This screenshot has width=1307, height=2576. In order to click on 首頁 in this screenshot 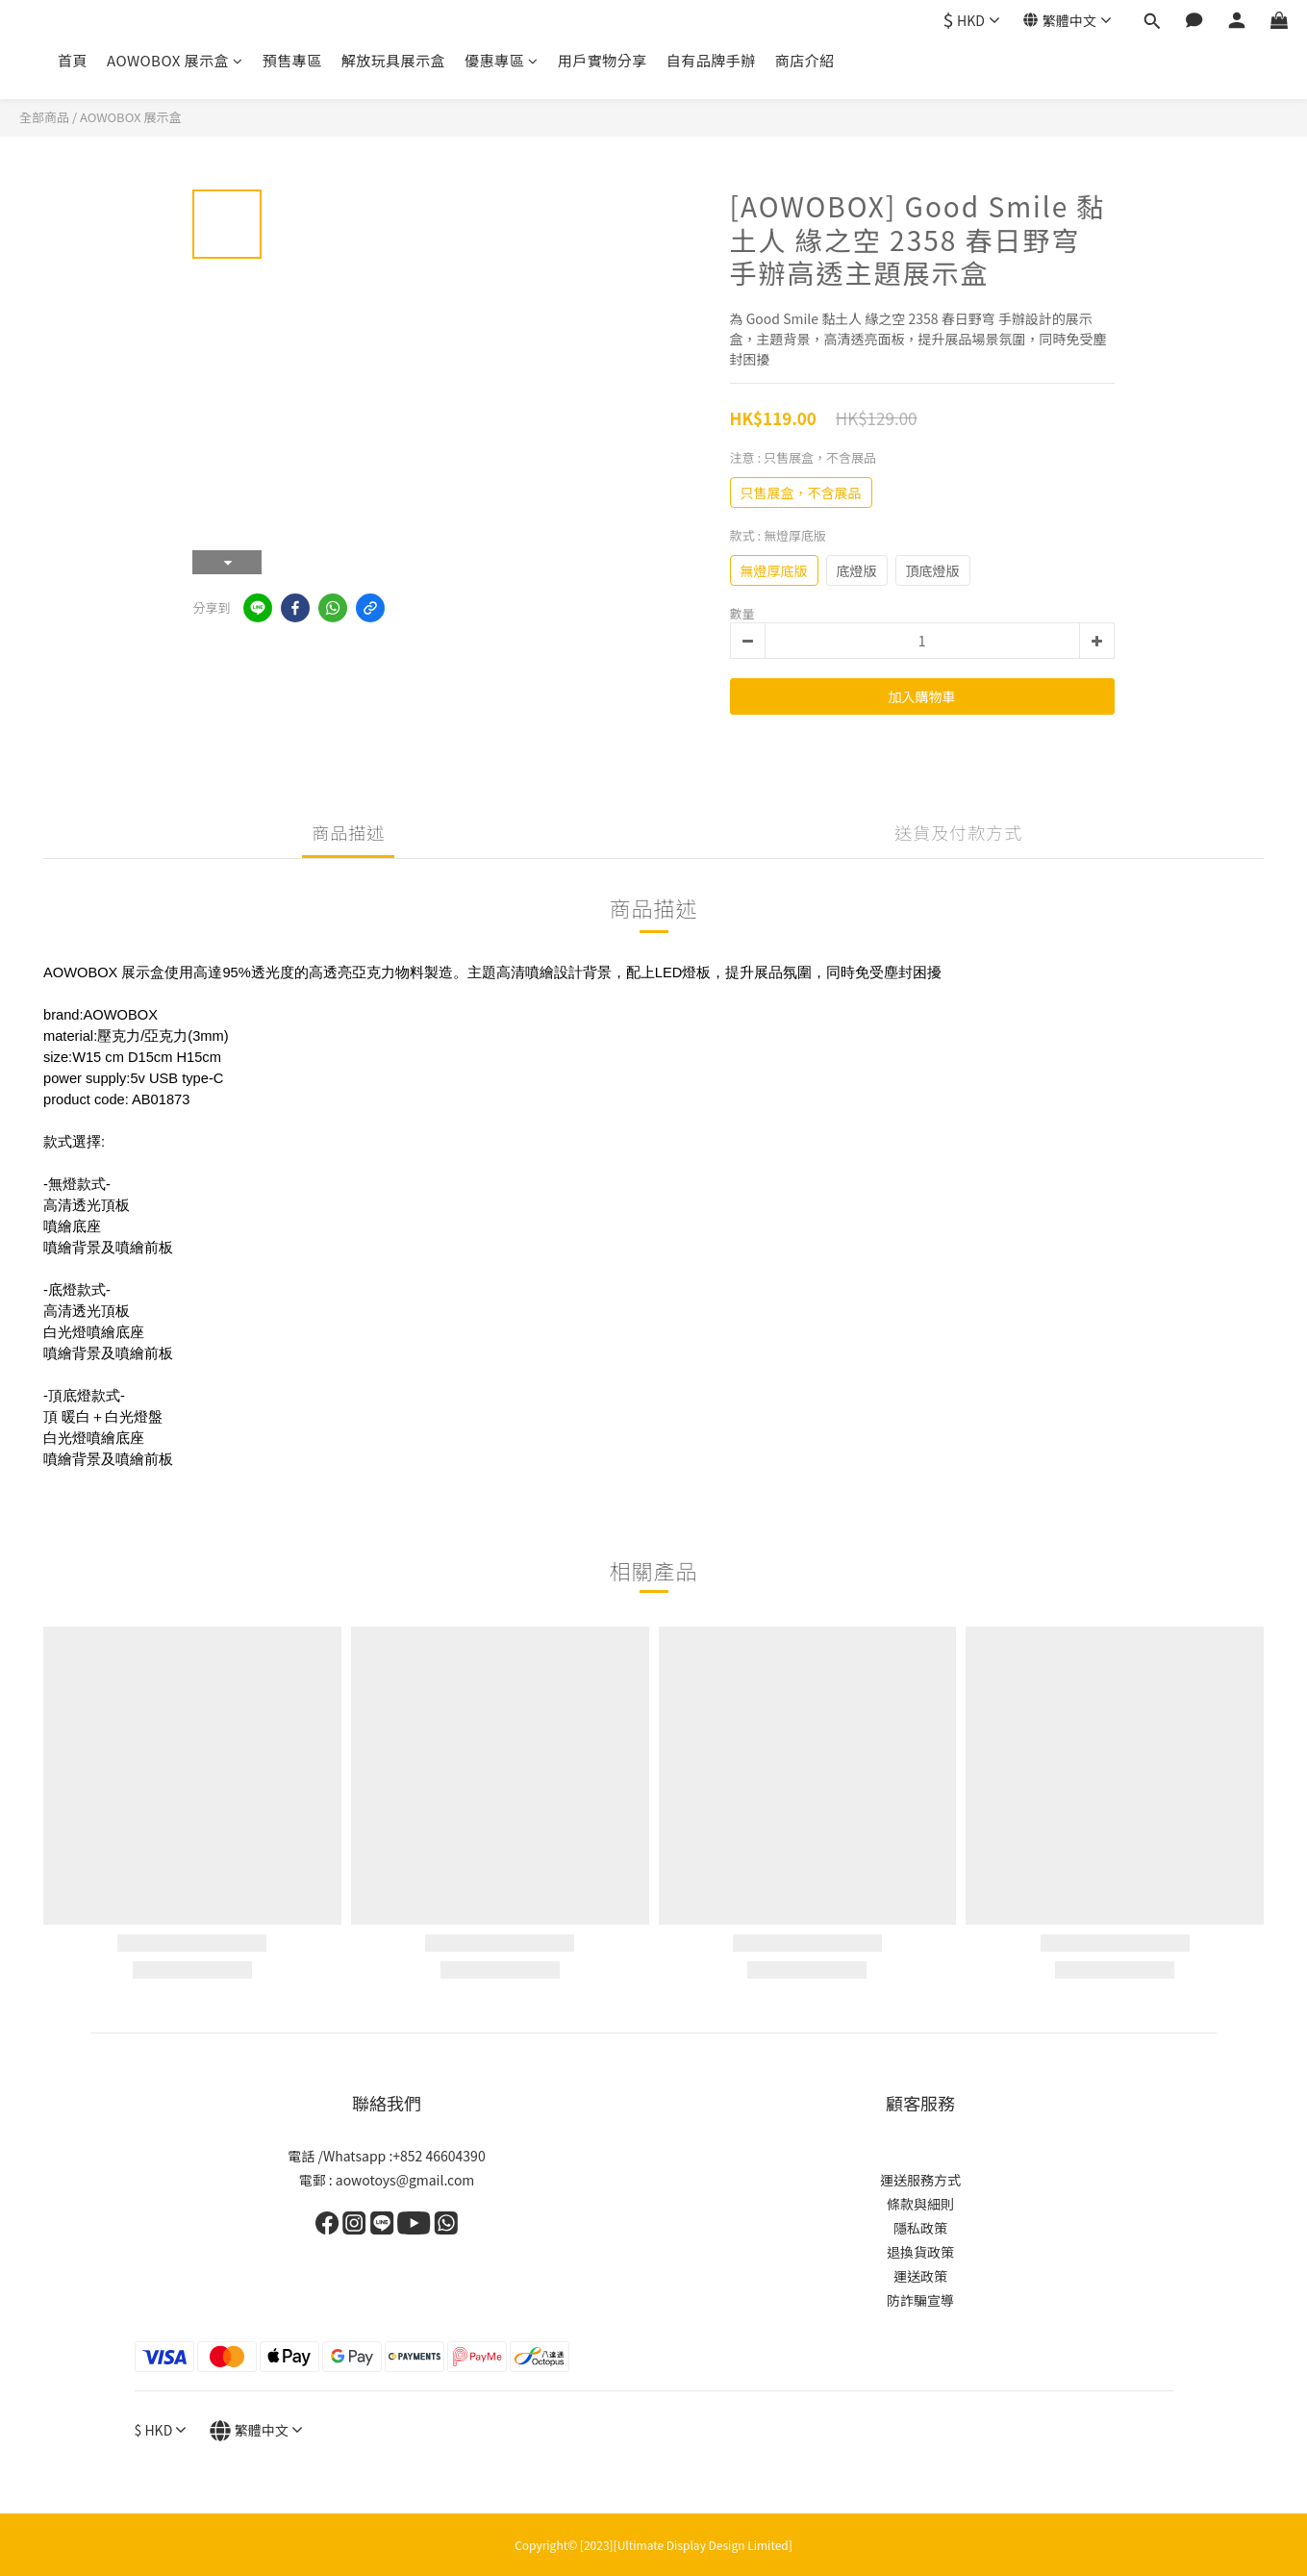, I will do `click(73, 60)`.